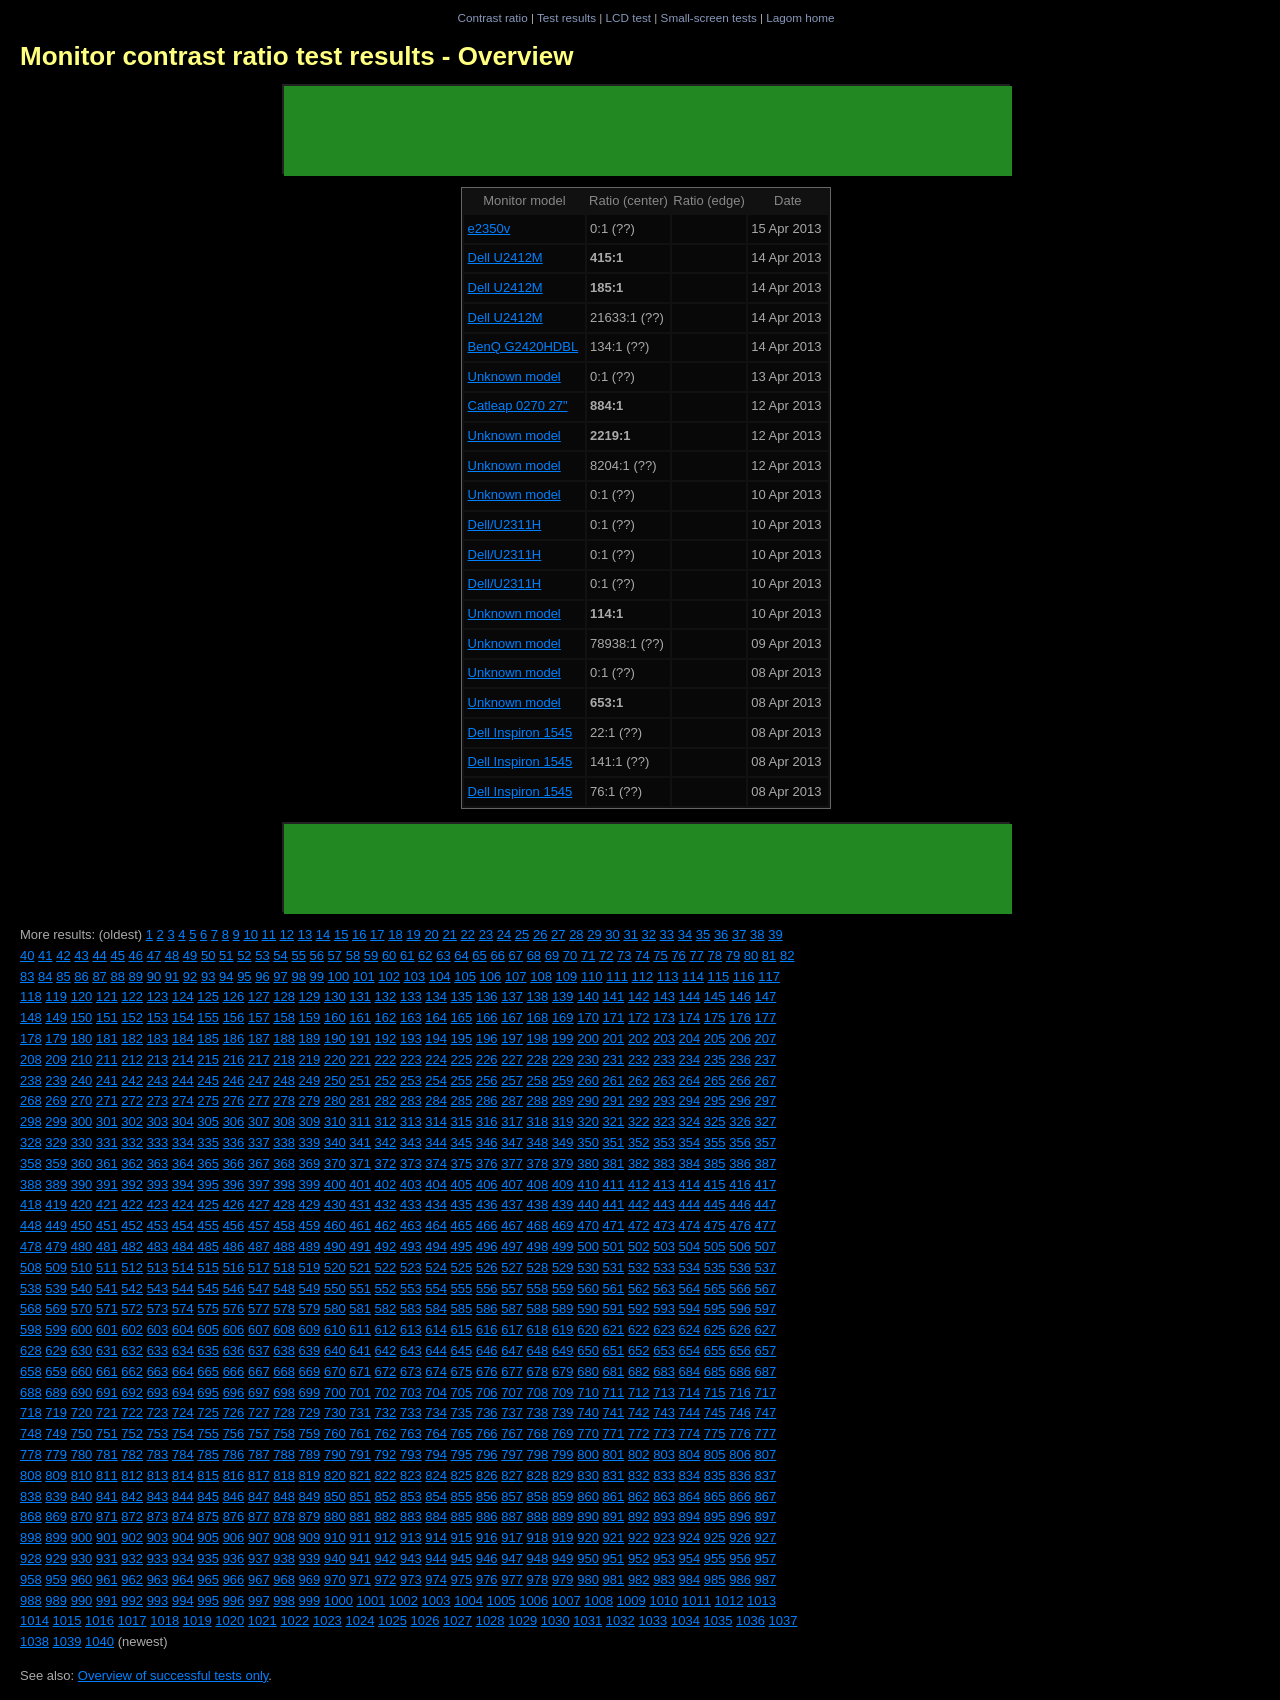 Image resolution: width=1280 pixels, height=1700 pixels. What do you see at coordinates (310, 1412) in the screenshot?
I see `729` at bounding box center [310, 1412].